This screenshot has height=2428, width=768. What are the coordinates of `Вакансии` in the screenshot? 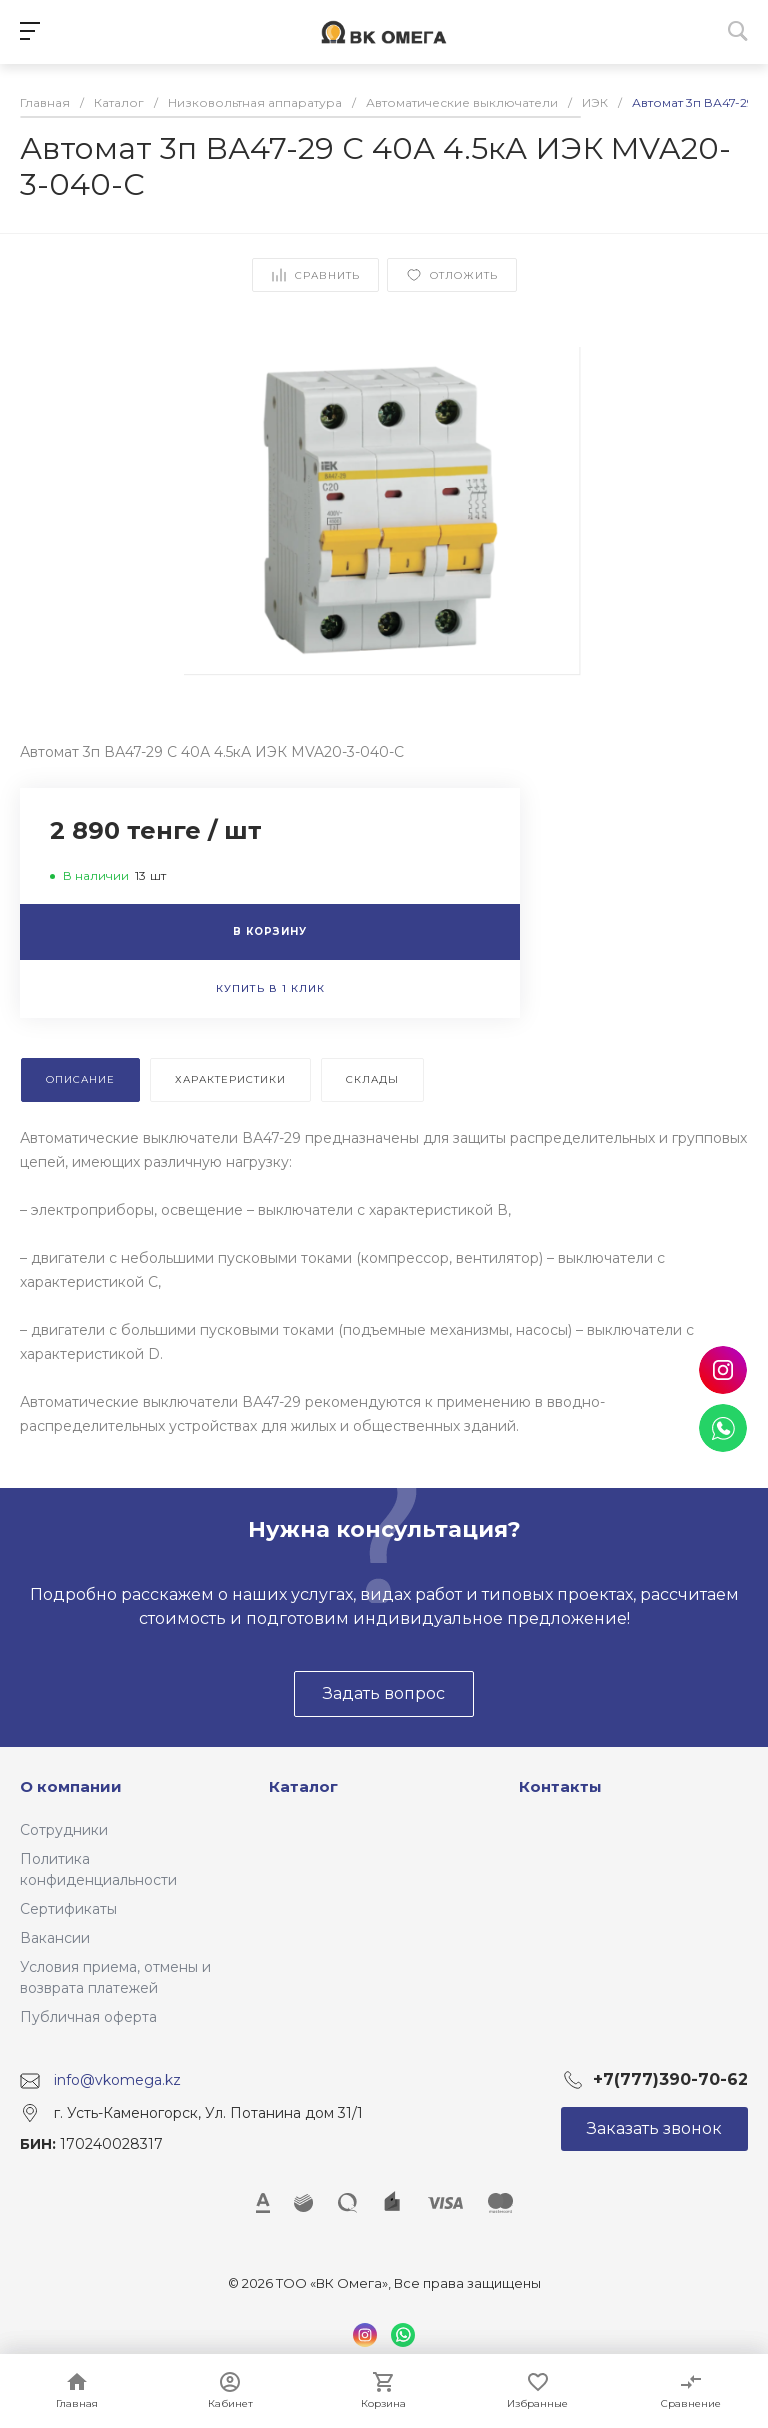 It's located at (55, 1938).